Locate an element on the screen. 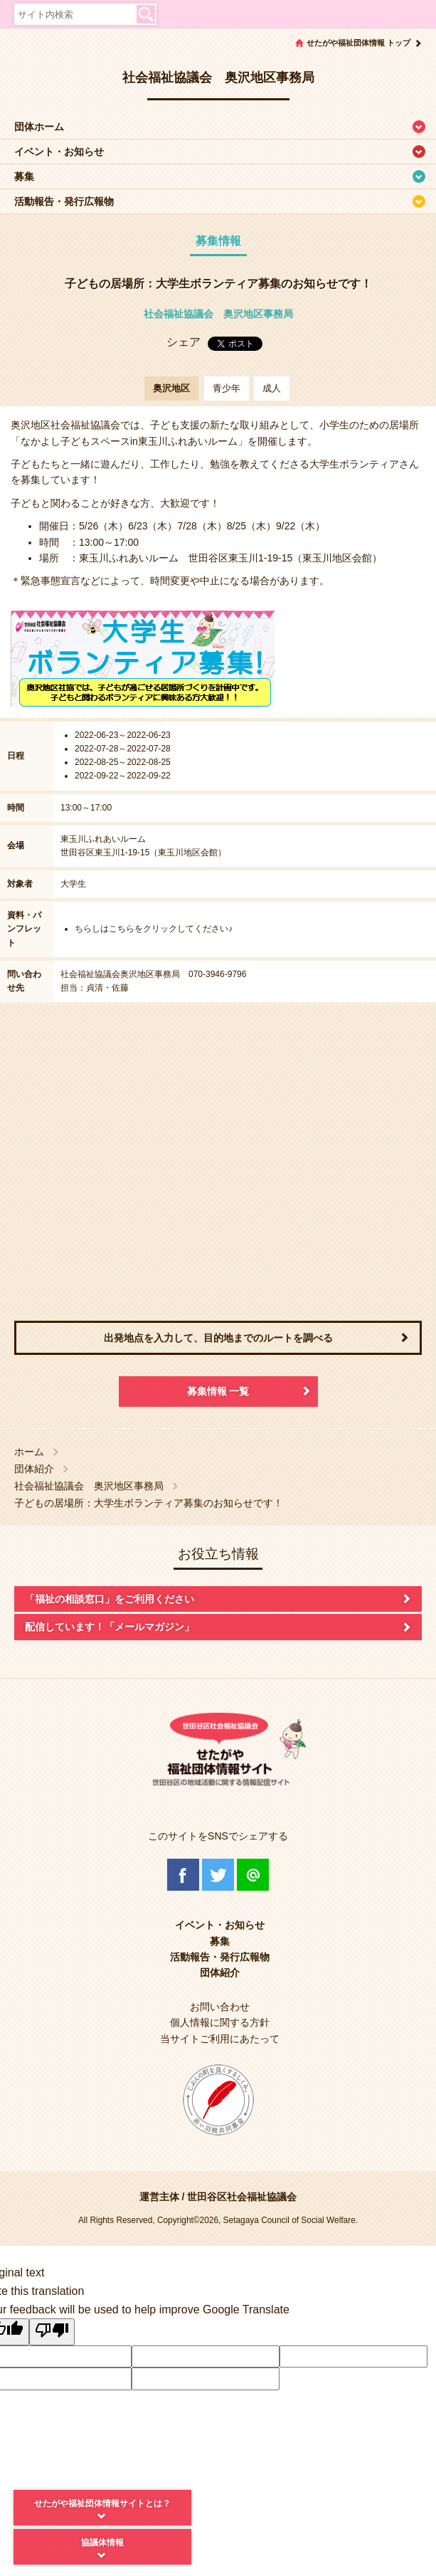  Facebook is located at coordinates (183, 1875).